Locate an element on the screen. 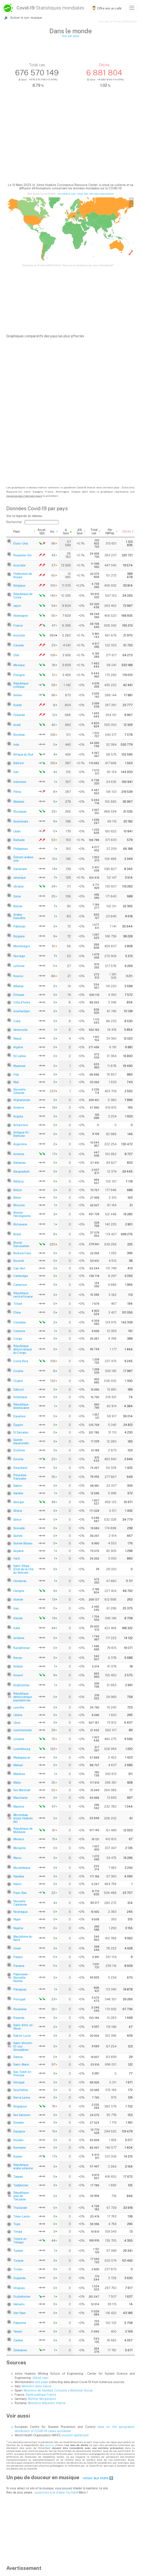  46 is located at coordinates (9, 979).